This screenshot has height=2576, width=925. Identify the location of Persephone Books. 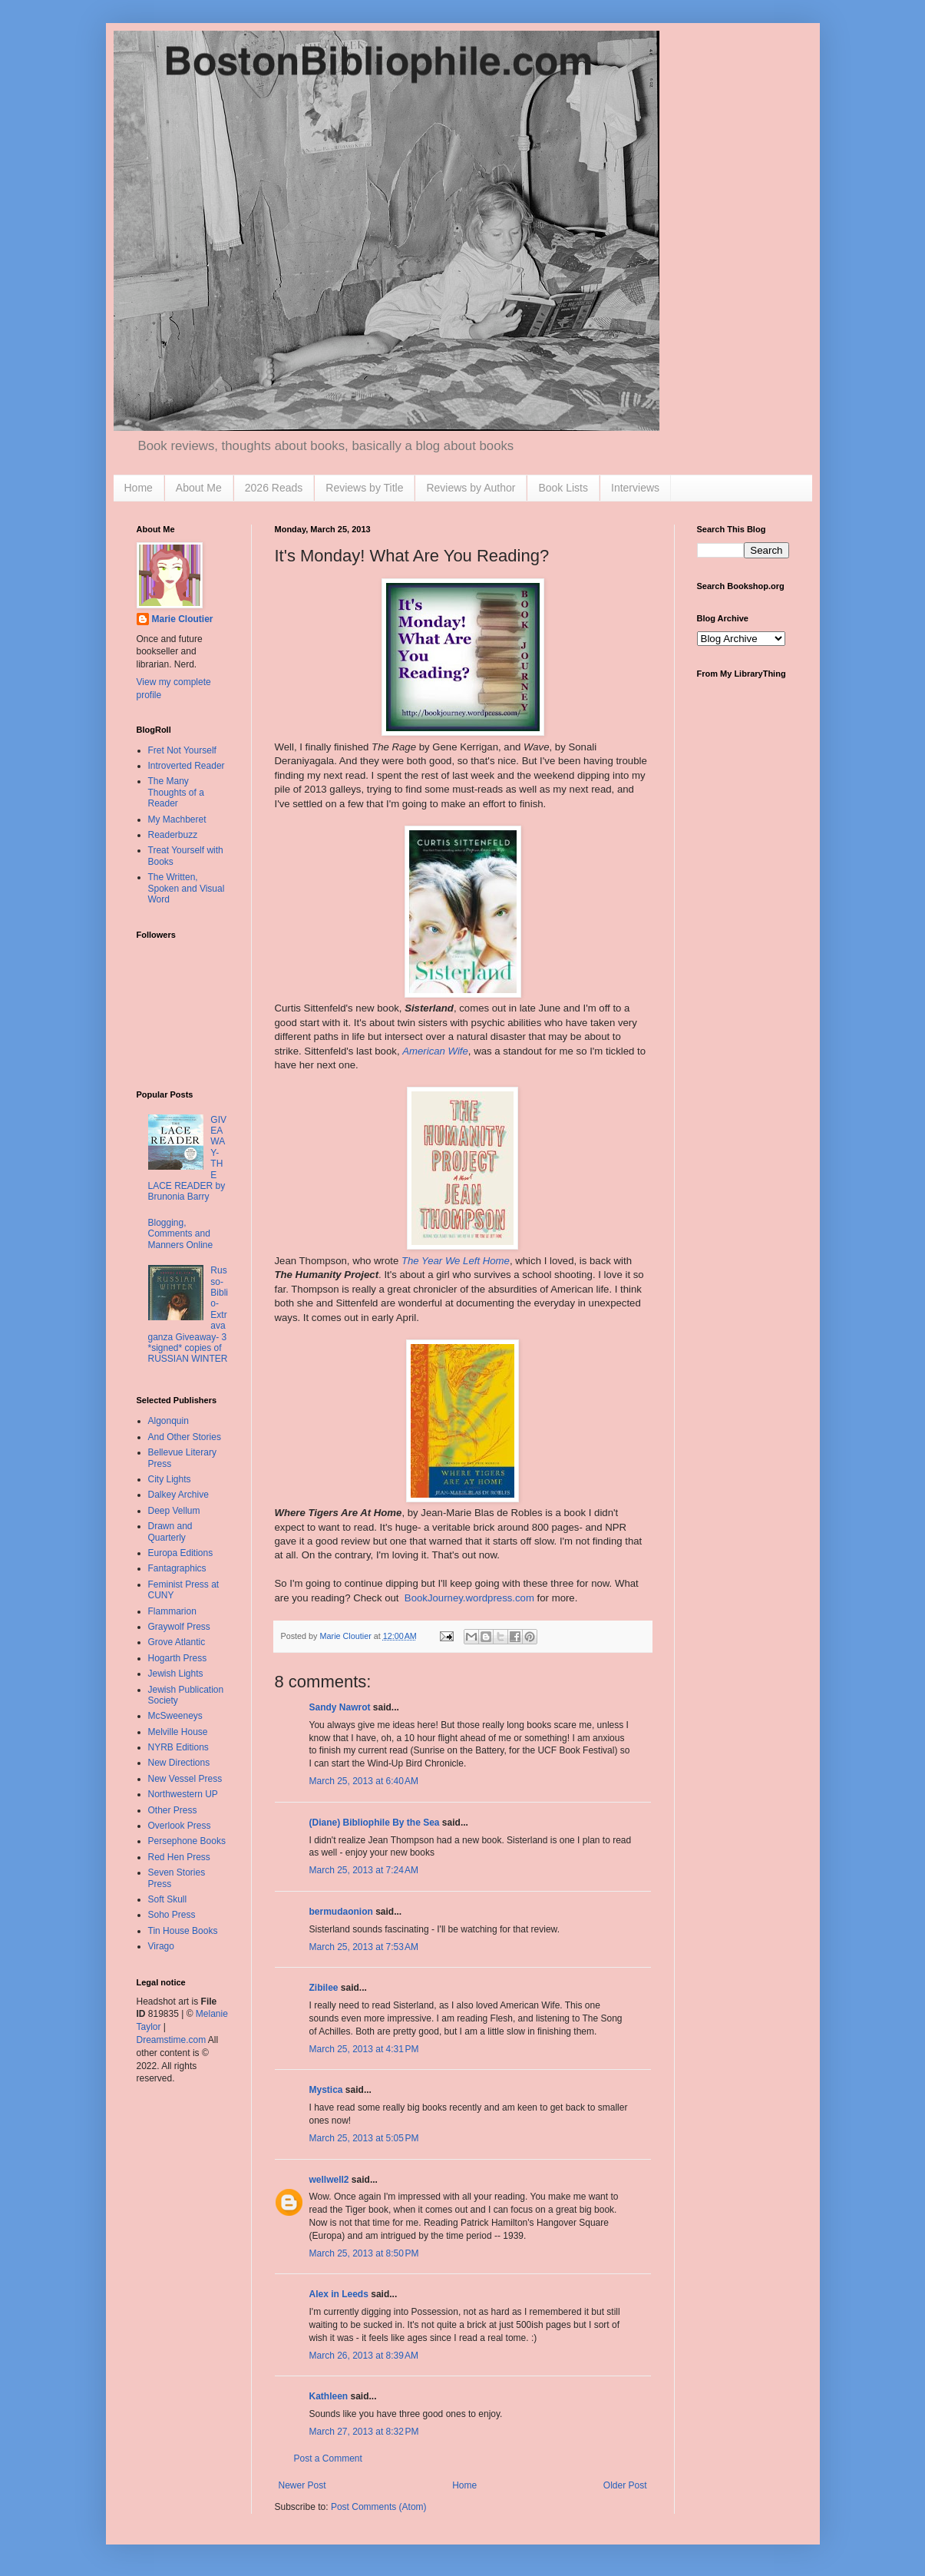
(187, 1841).